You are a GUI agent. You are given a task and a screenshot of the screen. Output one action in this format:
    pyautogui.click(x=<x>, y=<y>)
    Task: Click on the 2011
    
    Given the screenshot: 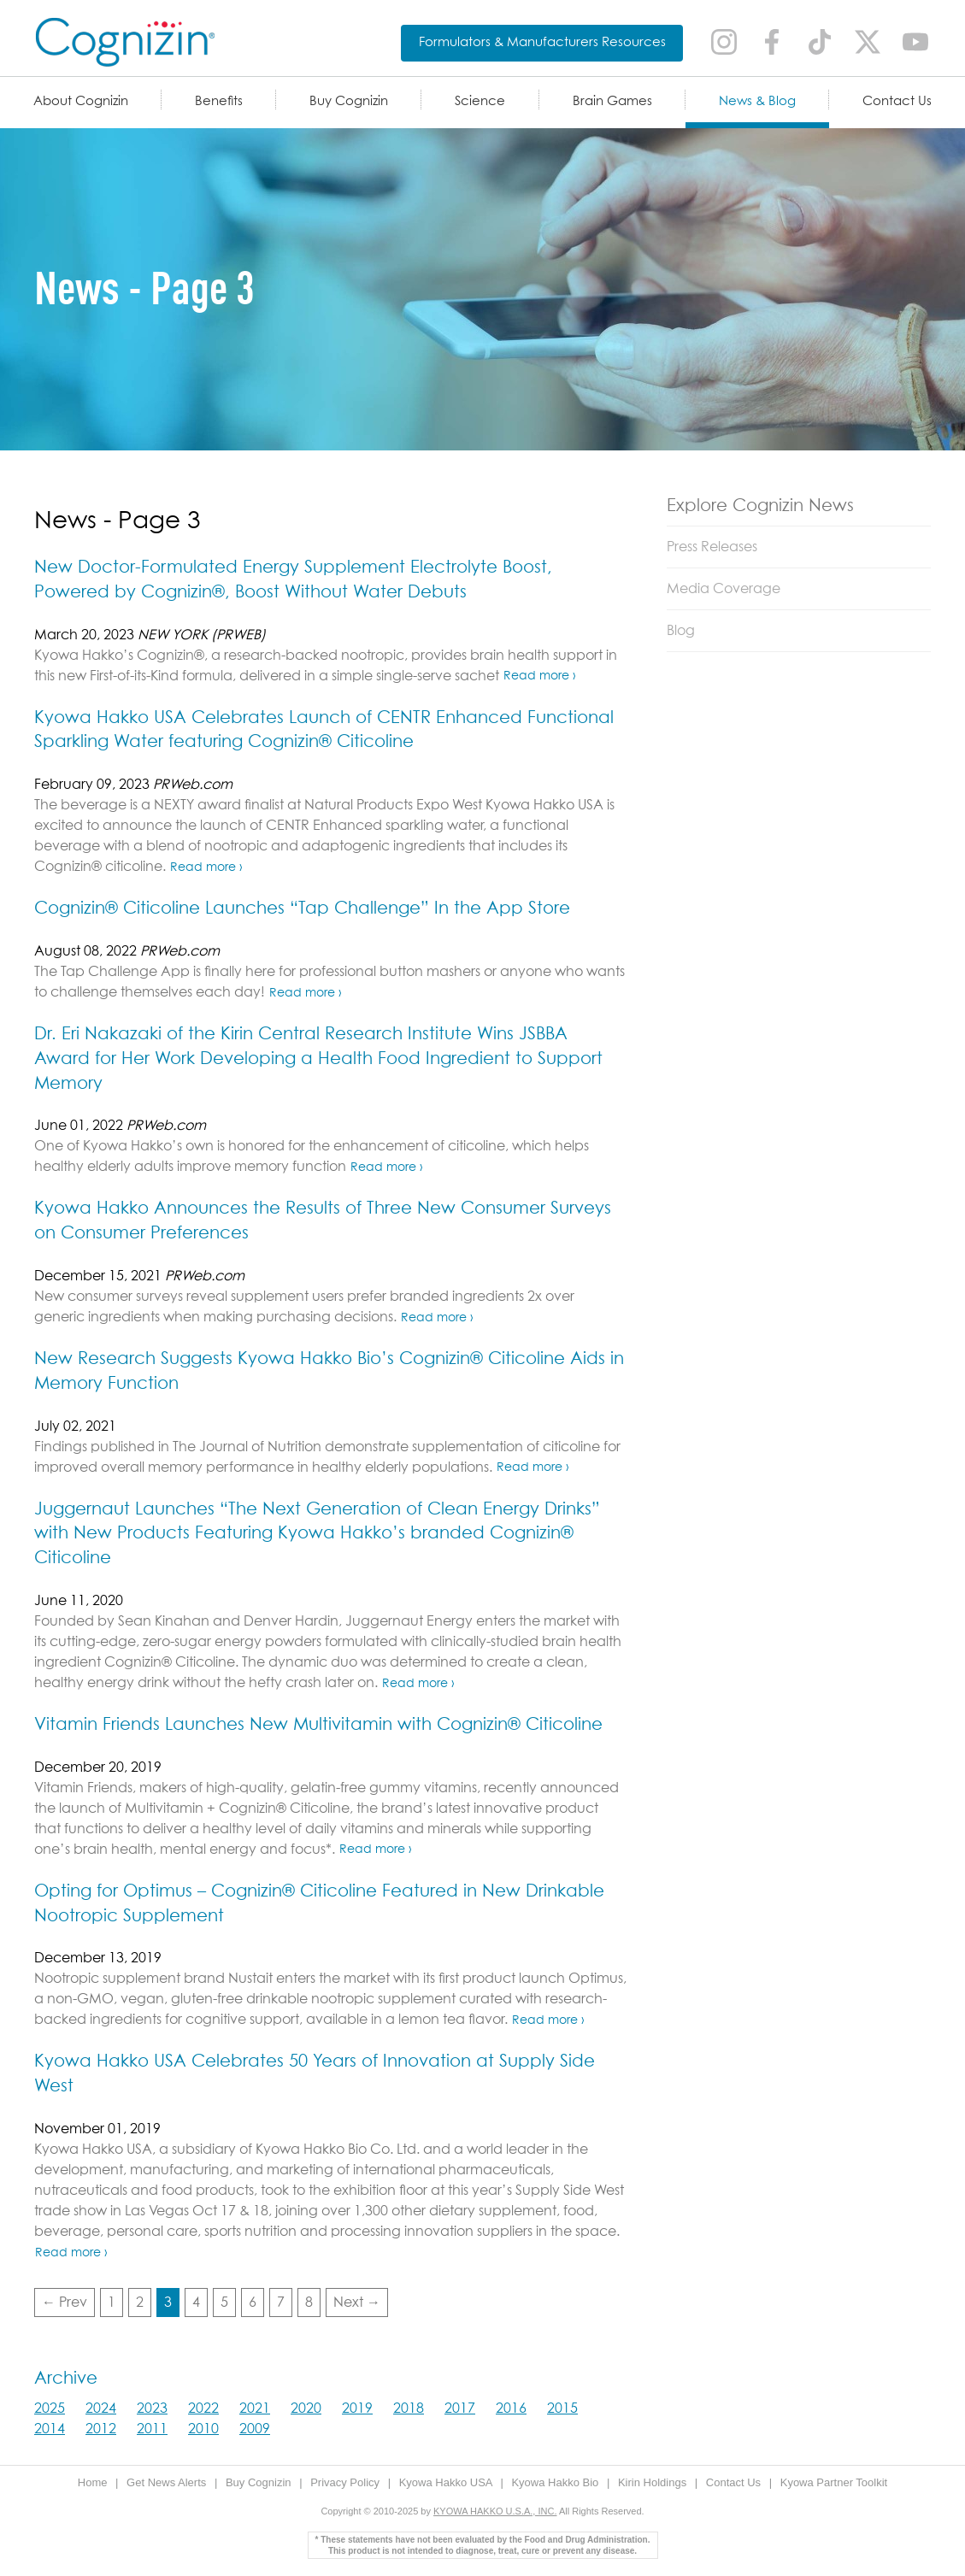 What is the action you would take?
    pyautogui.click(x=152, y=2429)
    